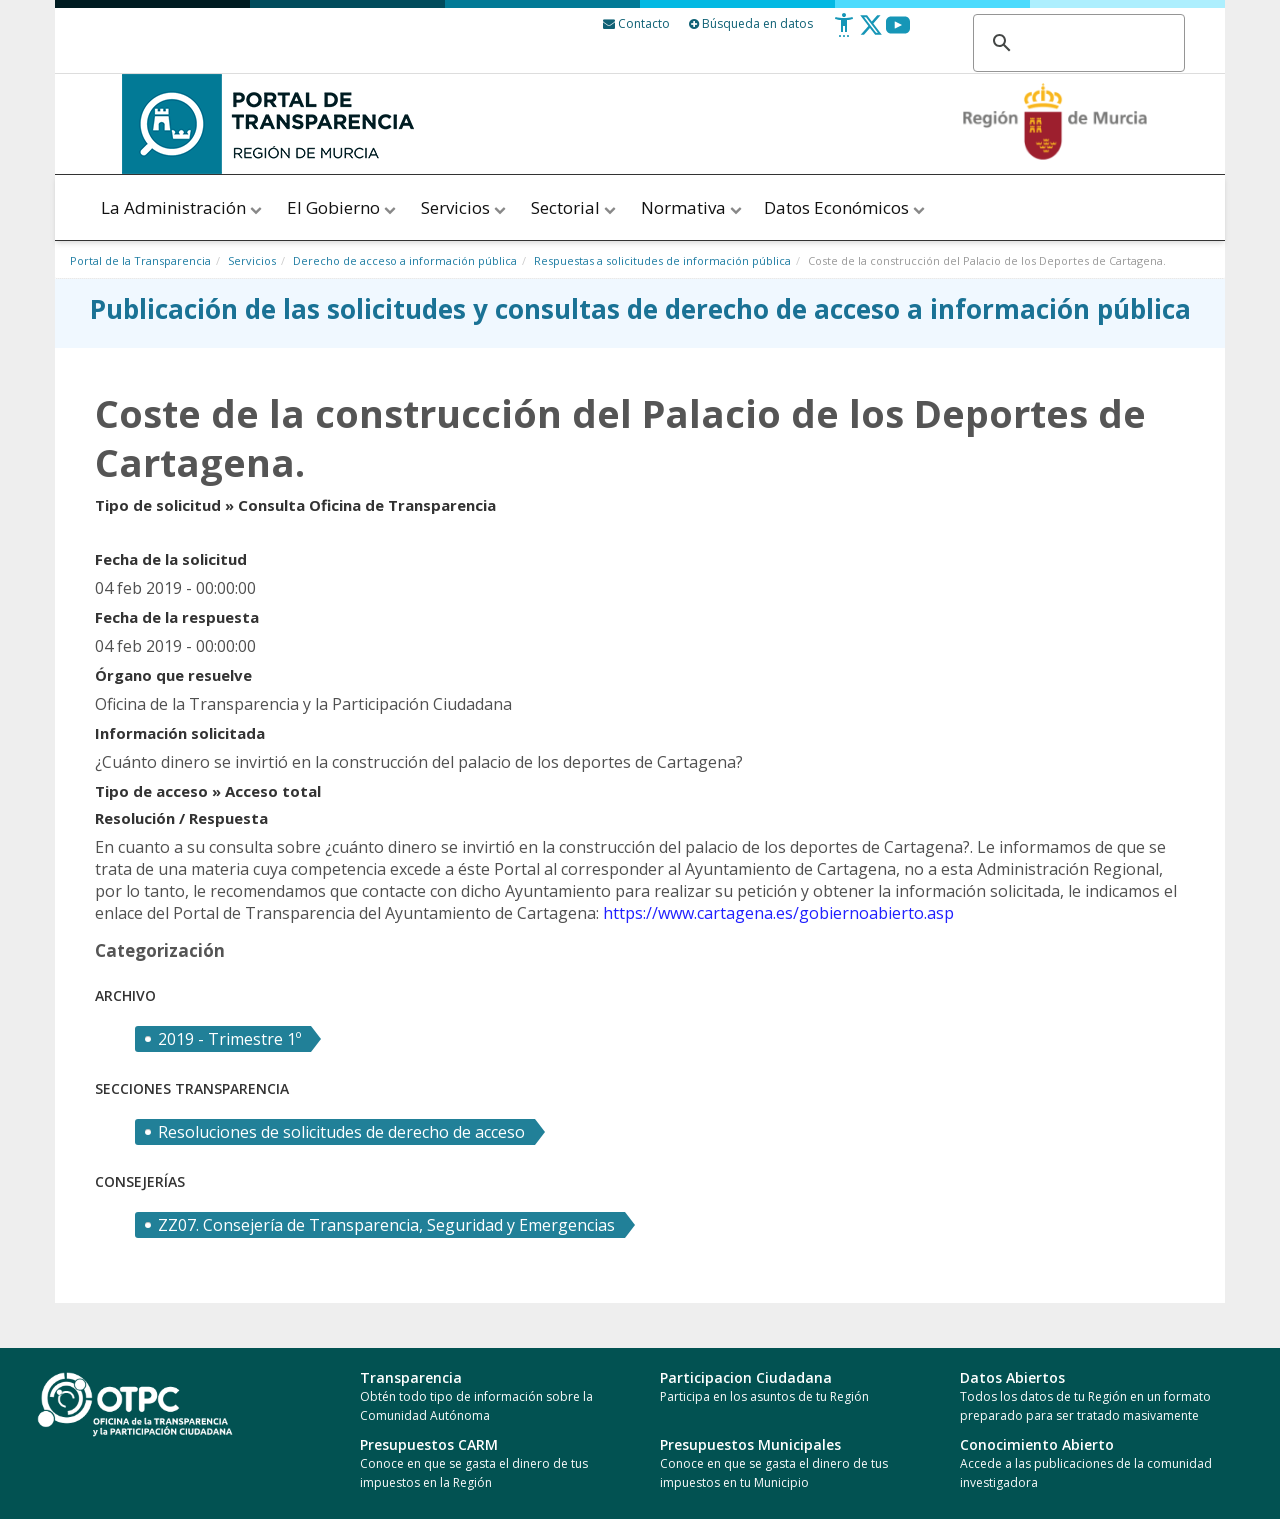 This screenshot has height=1519, width=1280. Describe the element at coordinates (140, 260) in the screenshot. I see `Portal de la Transparencia` at that location.